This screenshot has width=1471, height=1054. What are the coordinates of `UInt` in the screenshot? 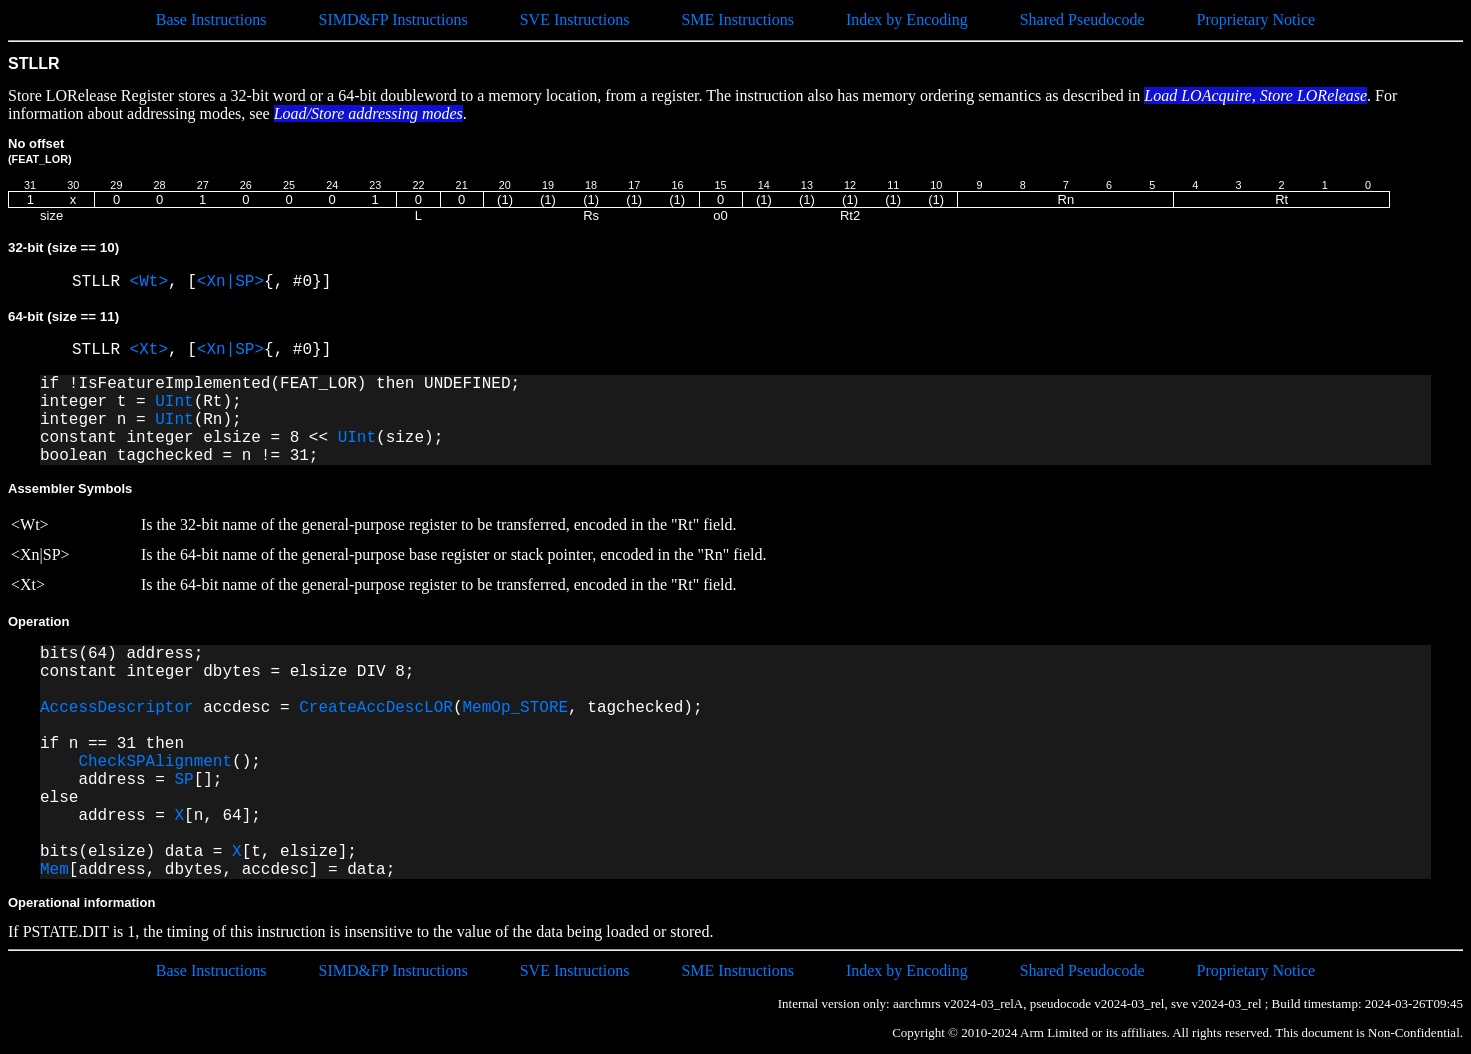 It's located at (174, 402).